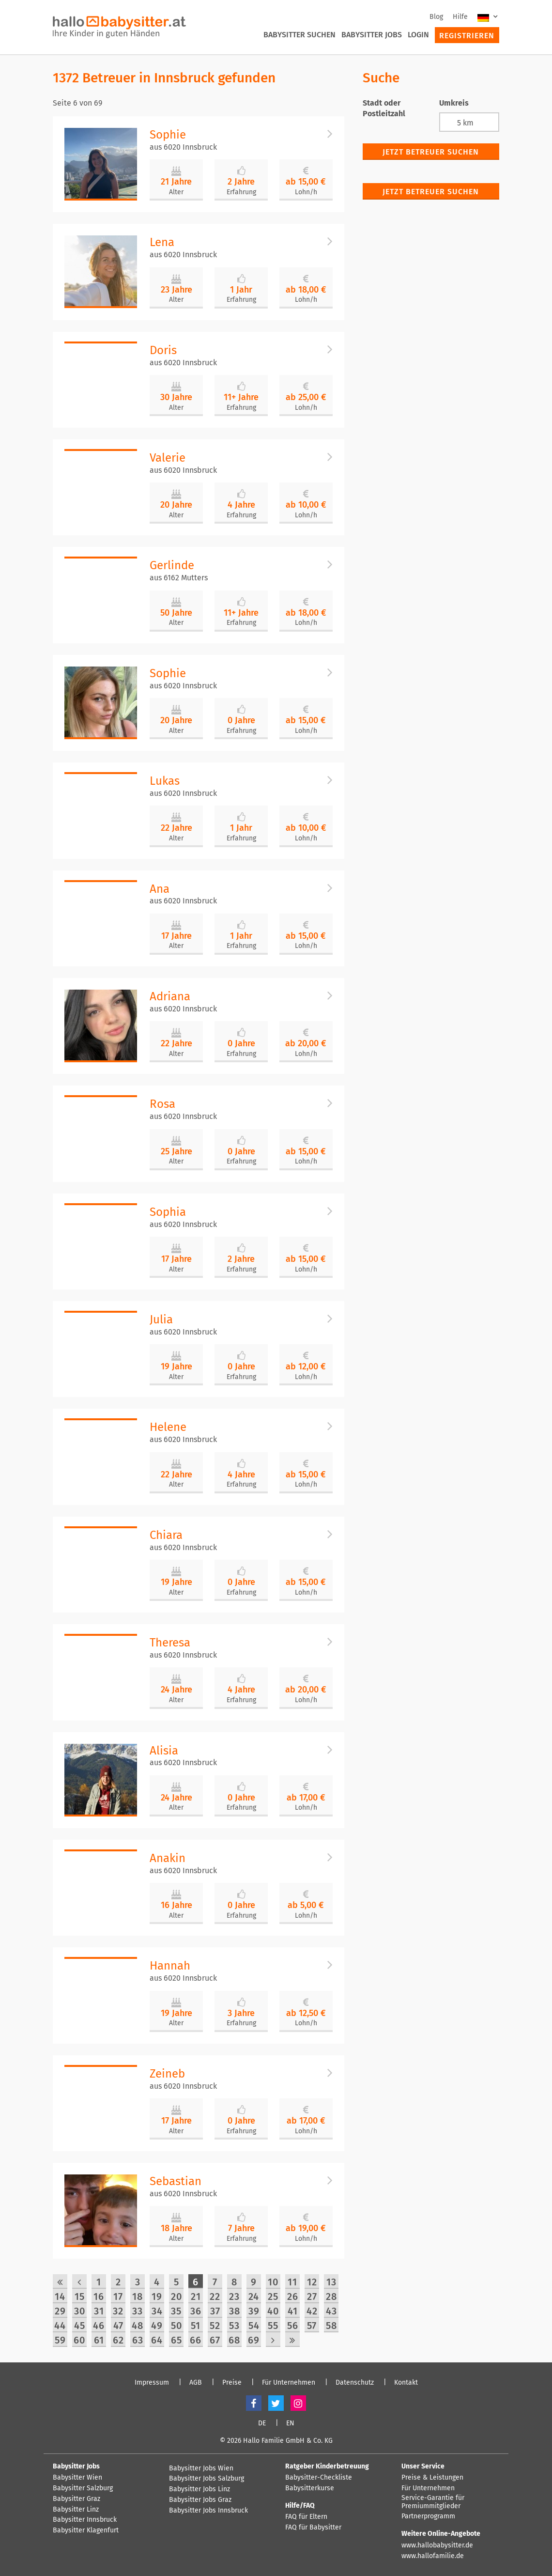  Describe the element at coordinates (152, 2383) in the screenshot. I see `Impressum` at that location.